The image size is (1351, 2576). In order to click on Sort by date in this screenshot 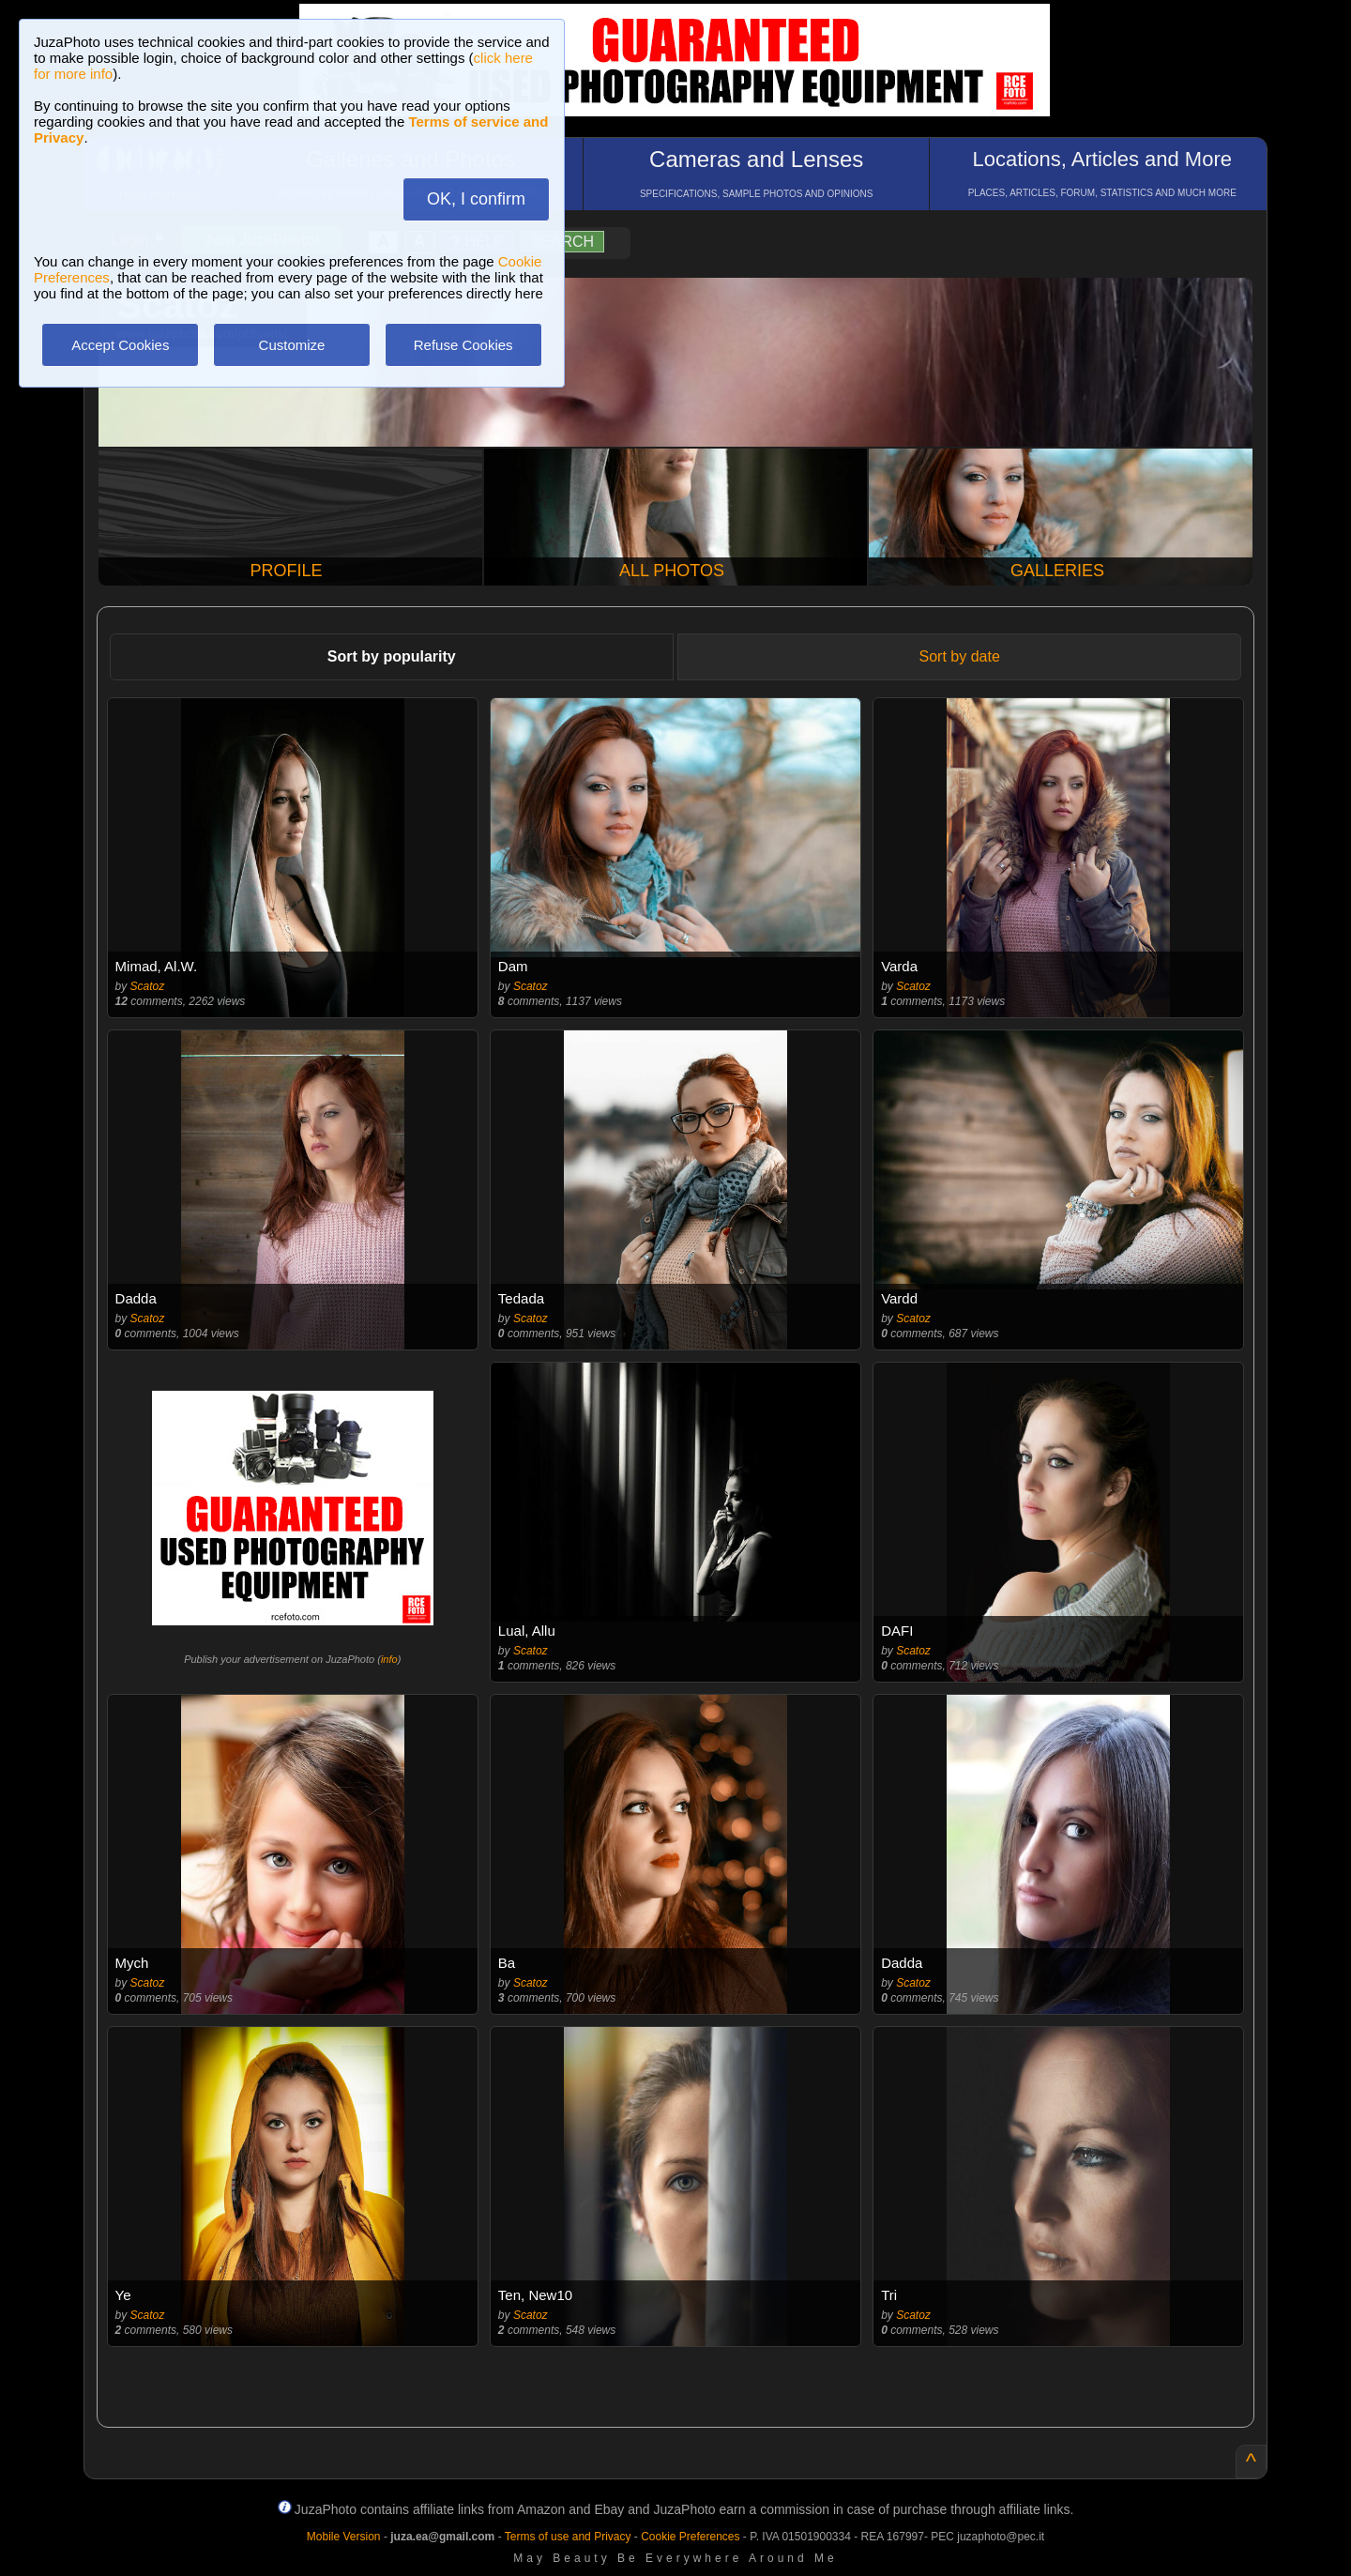, I will do `click(959, 656)`.